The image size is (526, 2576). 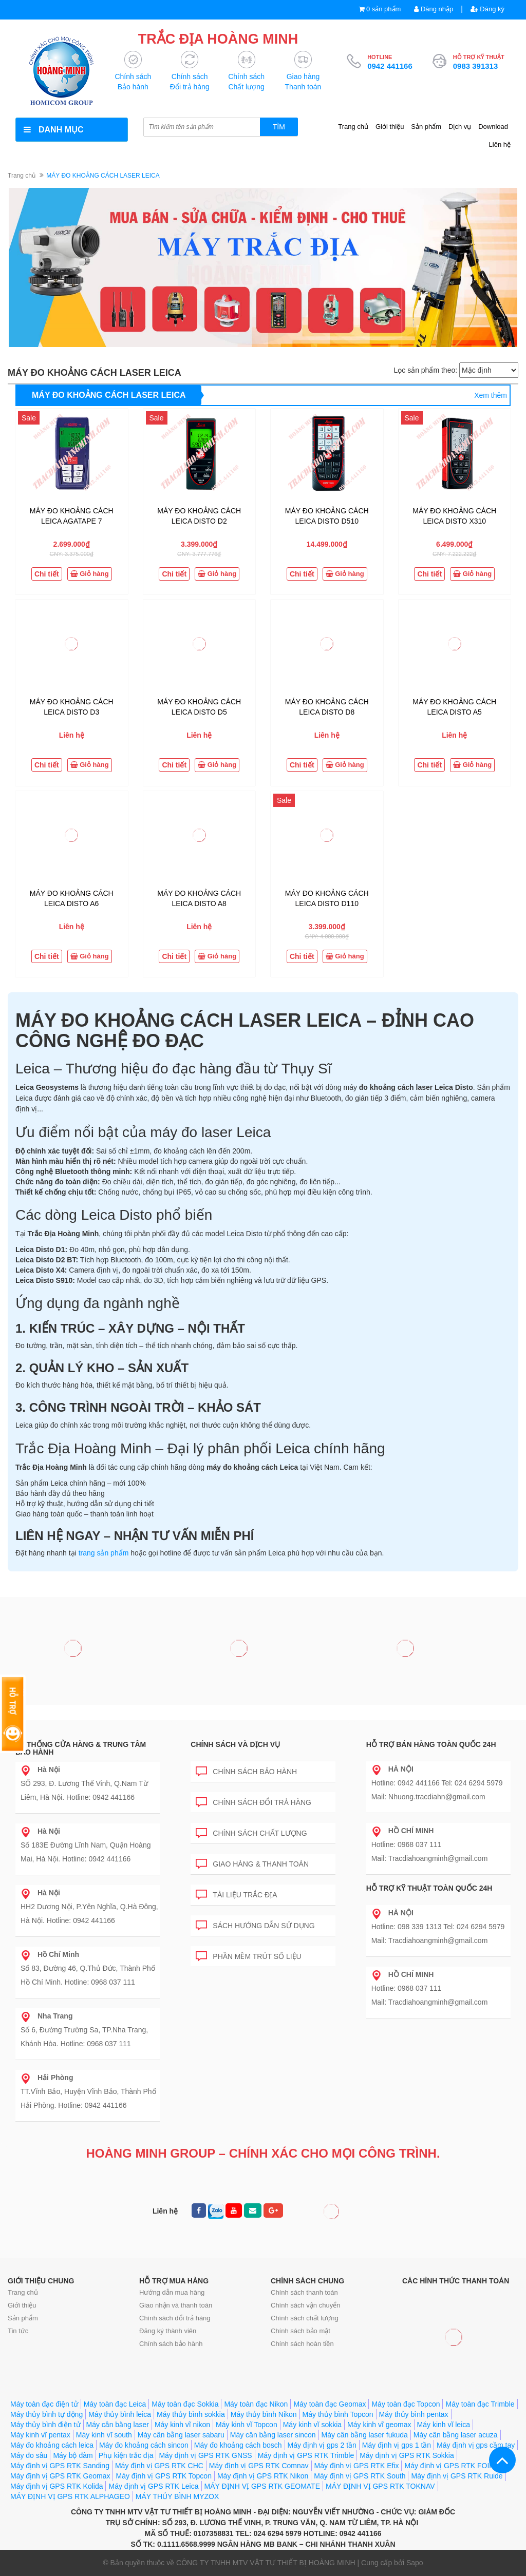 What do you see at coordinates (236, 1893) in the screenshot?
I see `Tài liệu trắc địa` at bounding box center [236, 1893].